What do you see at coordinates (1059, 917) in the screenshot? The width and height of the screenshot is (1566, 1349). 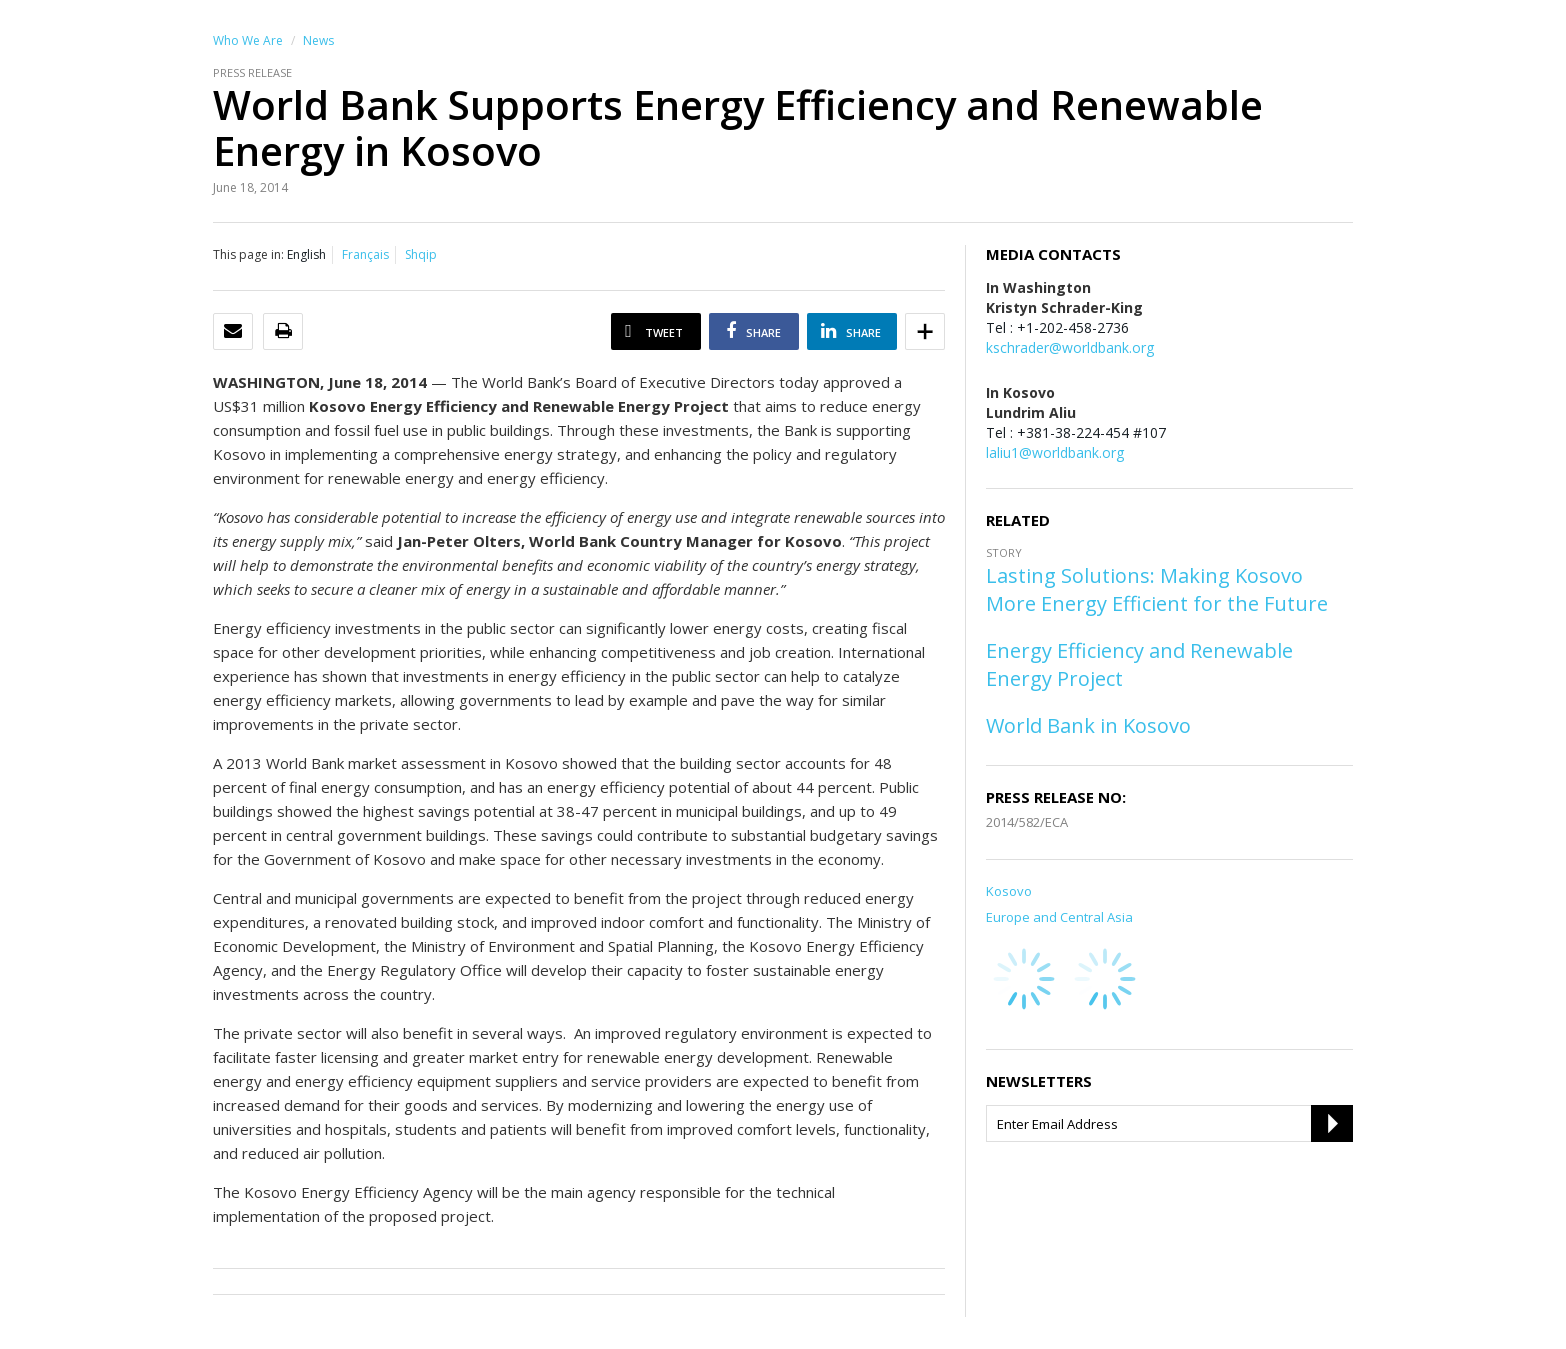 I see `Europe and Central Asia` at bounding box center [1059, 917].